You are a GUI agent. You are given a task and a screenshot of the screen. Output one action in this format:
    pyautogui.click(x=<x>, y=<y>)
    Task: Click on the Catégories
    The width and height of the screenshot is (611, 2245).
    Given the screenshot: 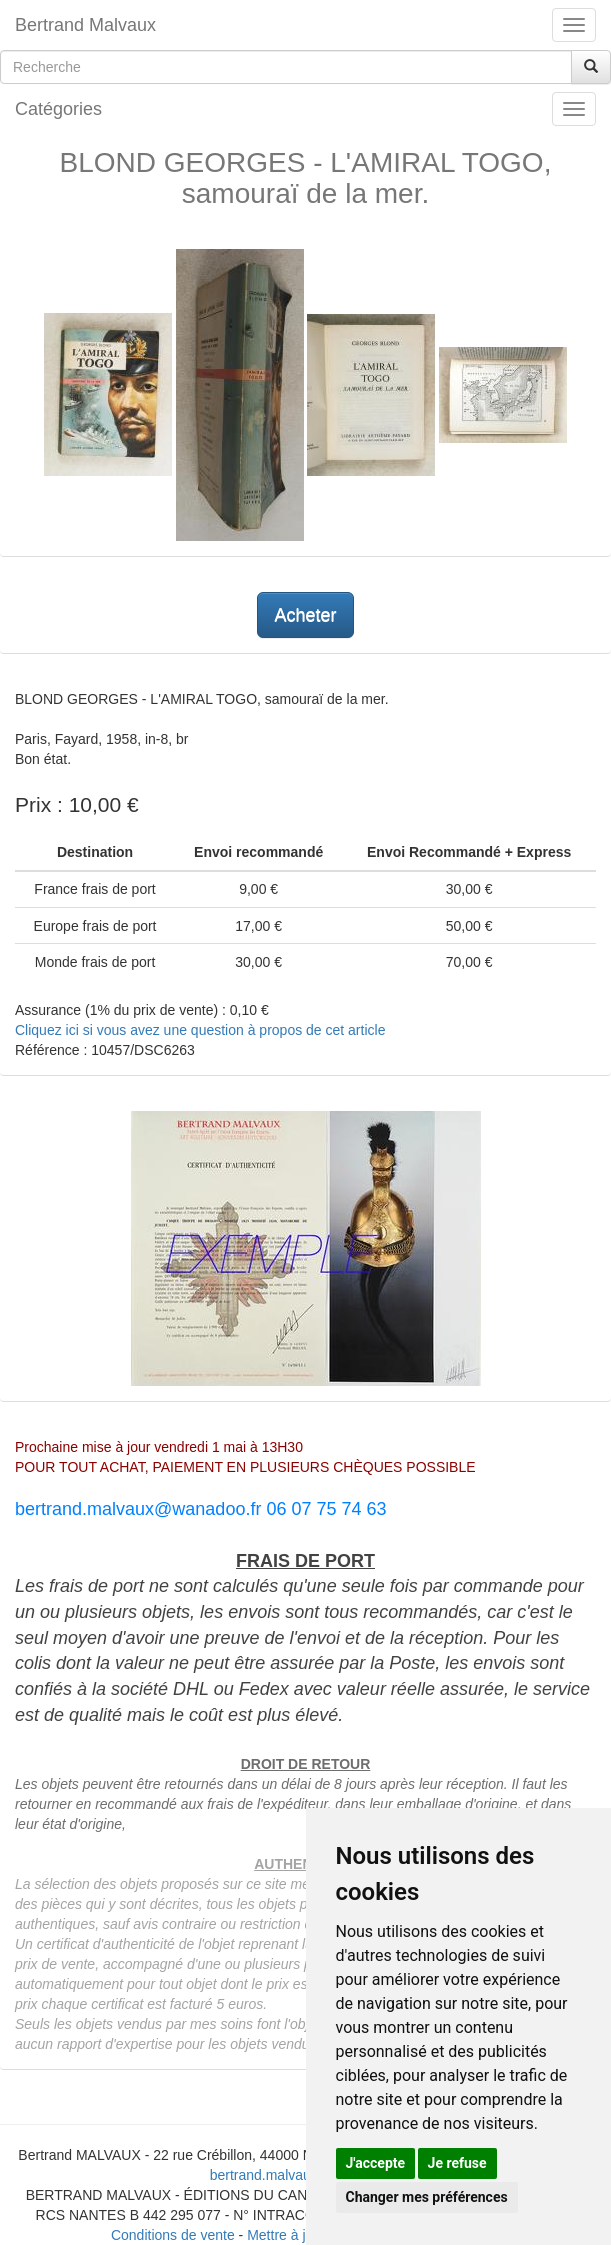 What is the action you would take?
    pyautogui.click(x=58, y=109)
    